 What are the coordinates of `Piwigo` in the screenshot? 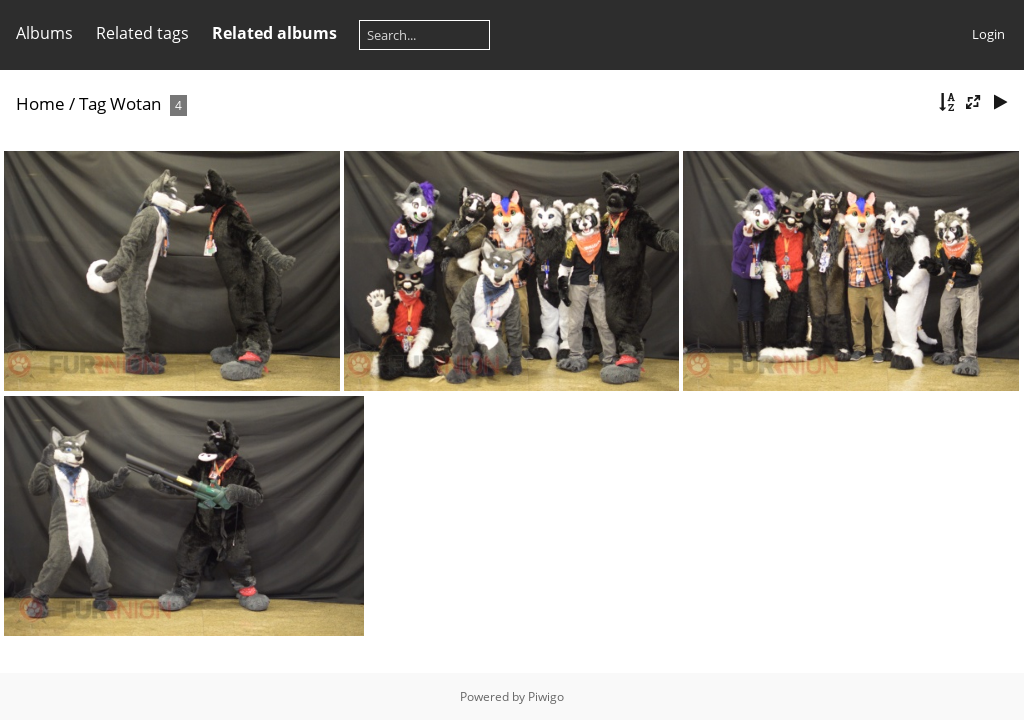 It's located at (546, 696).